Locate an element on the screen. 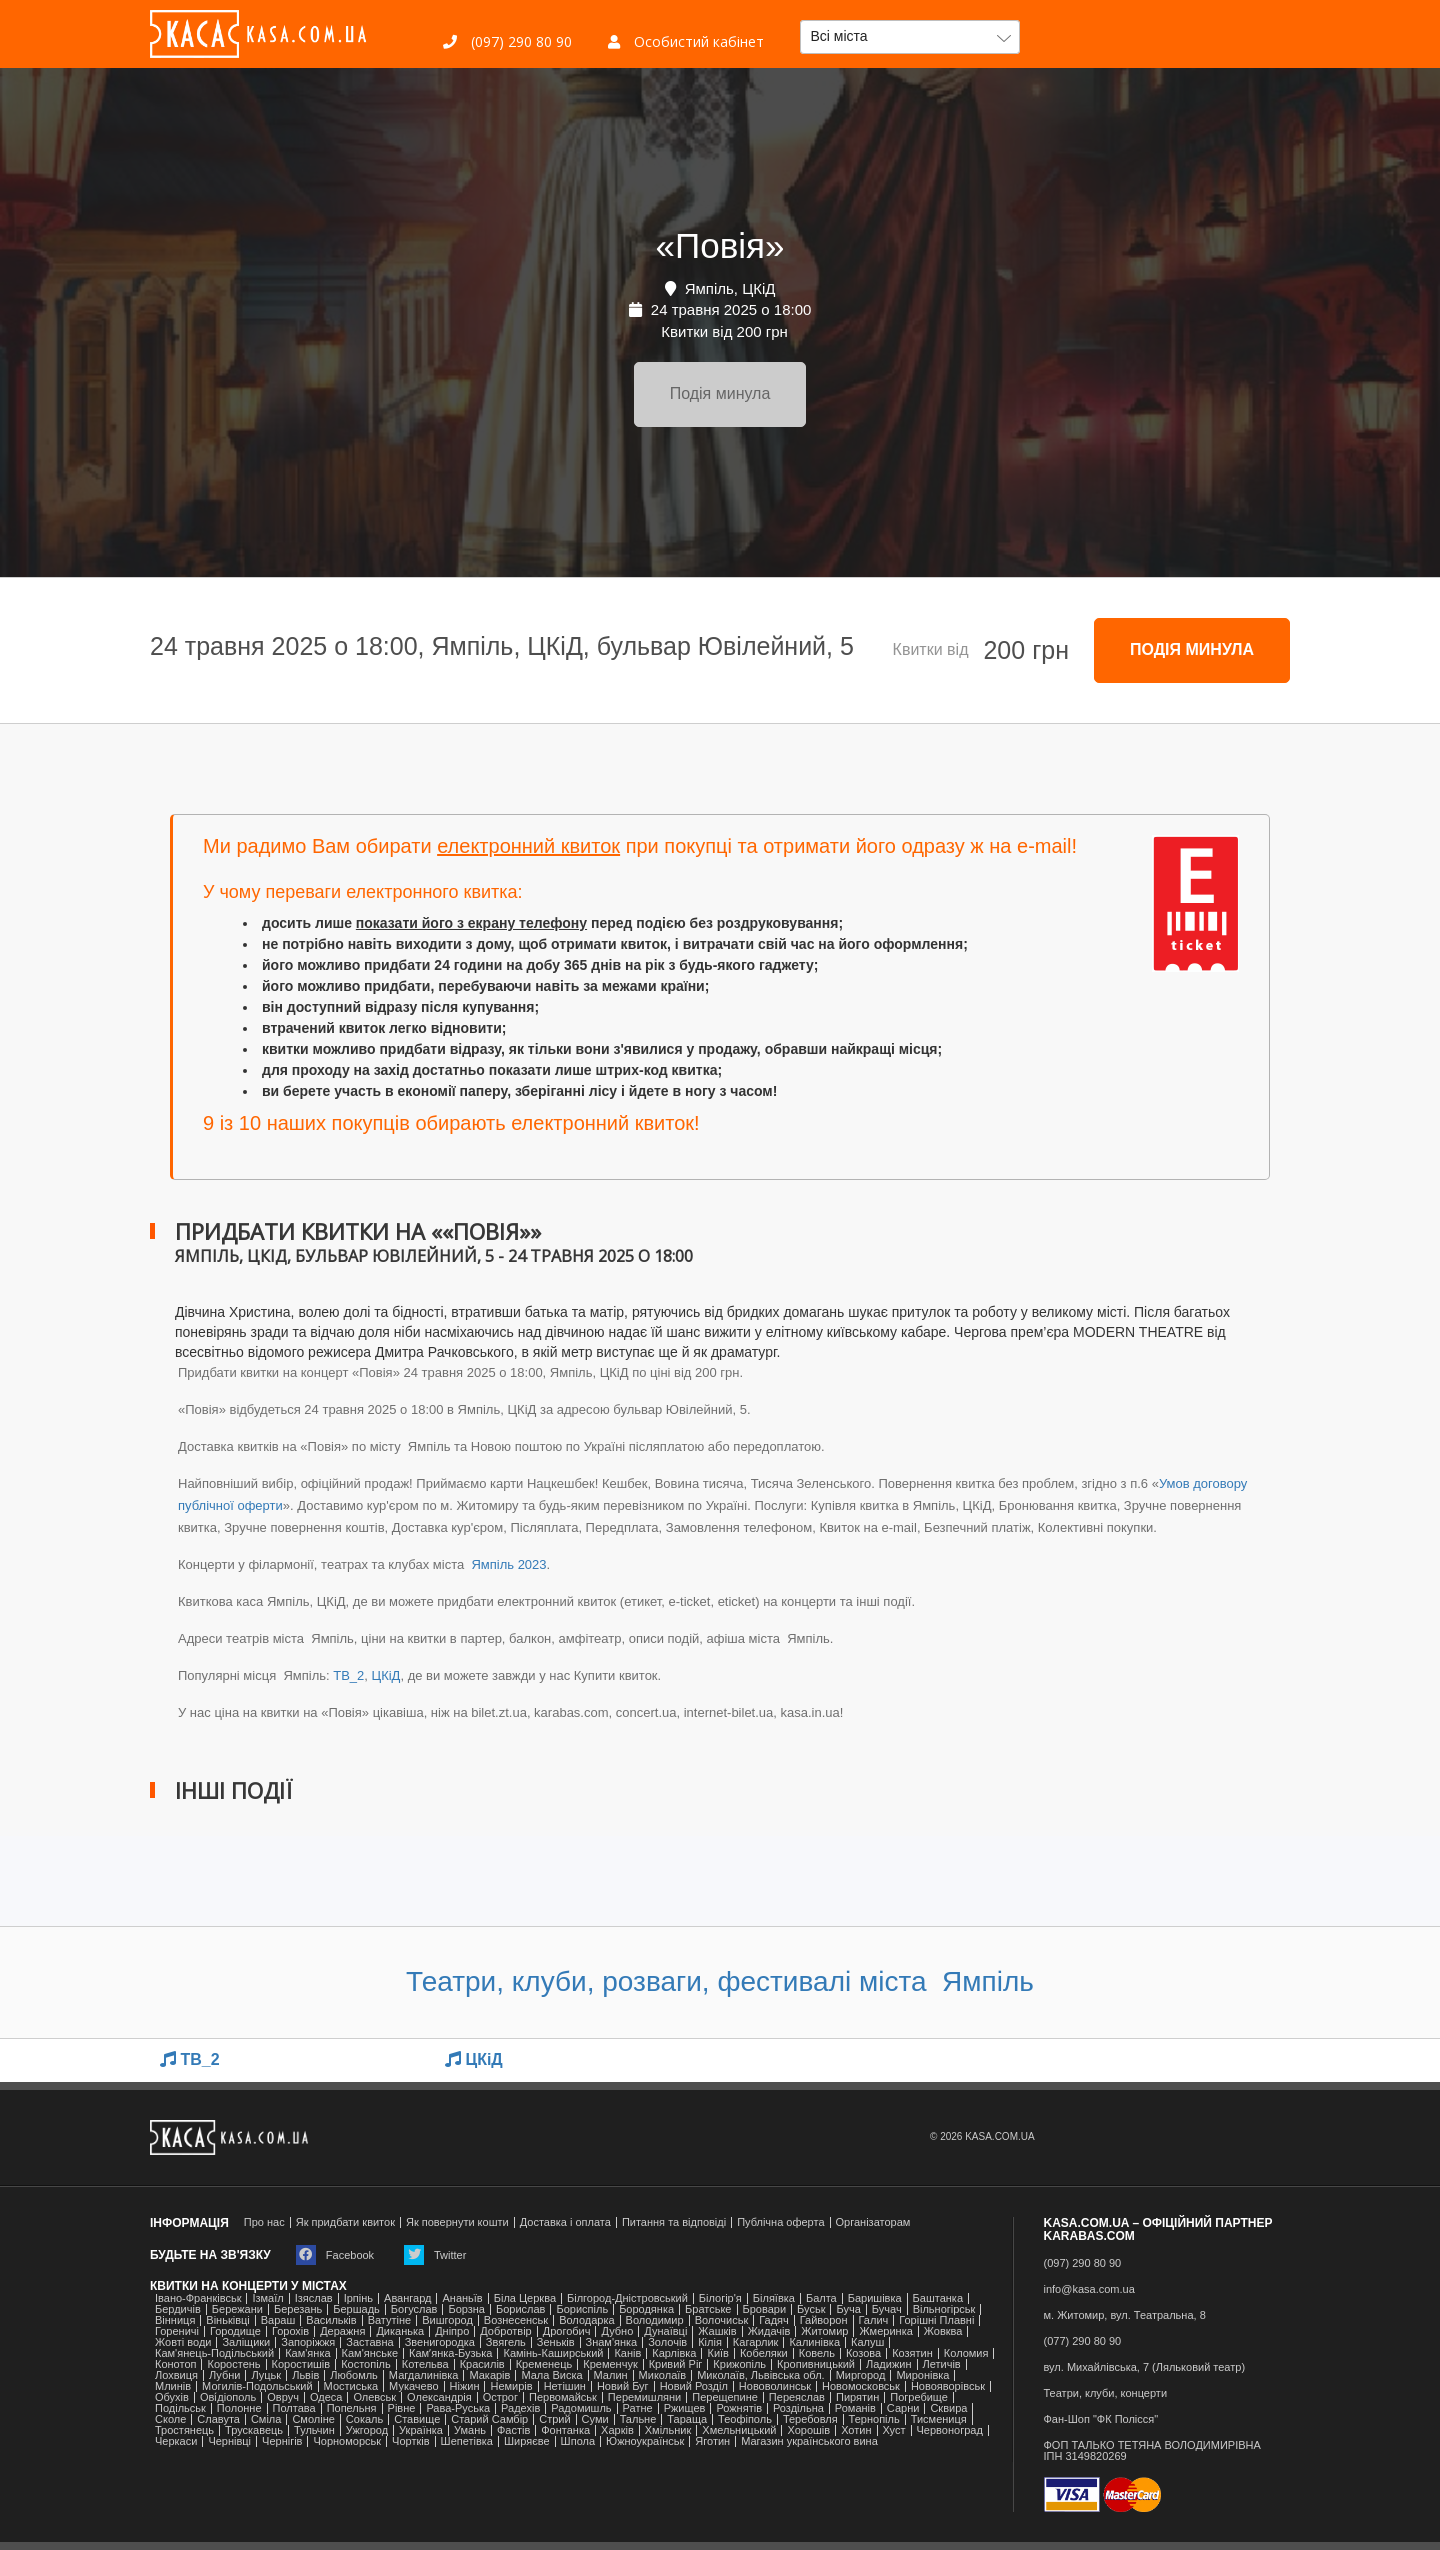  Рівне is located at coordinates (402, 2408).